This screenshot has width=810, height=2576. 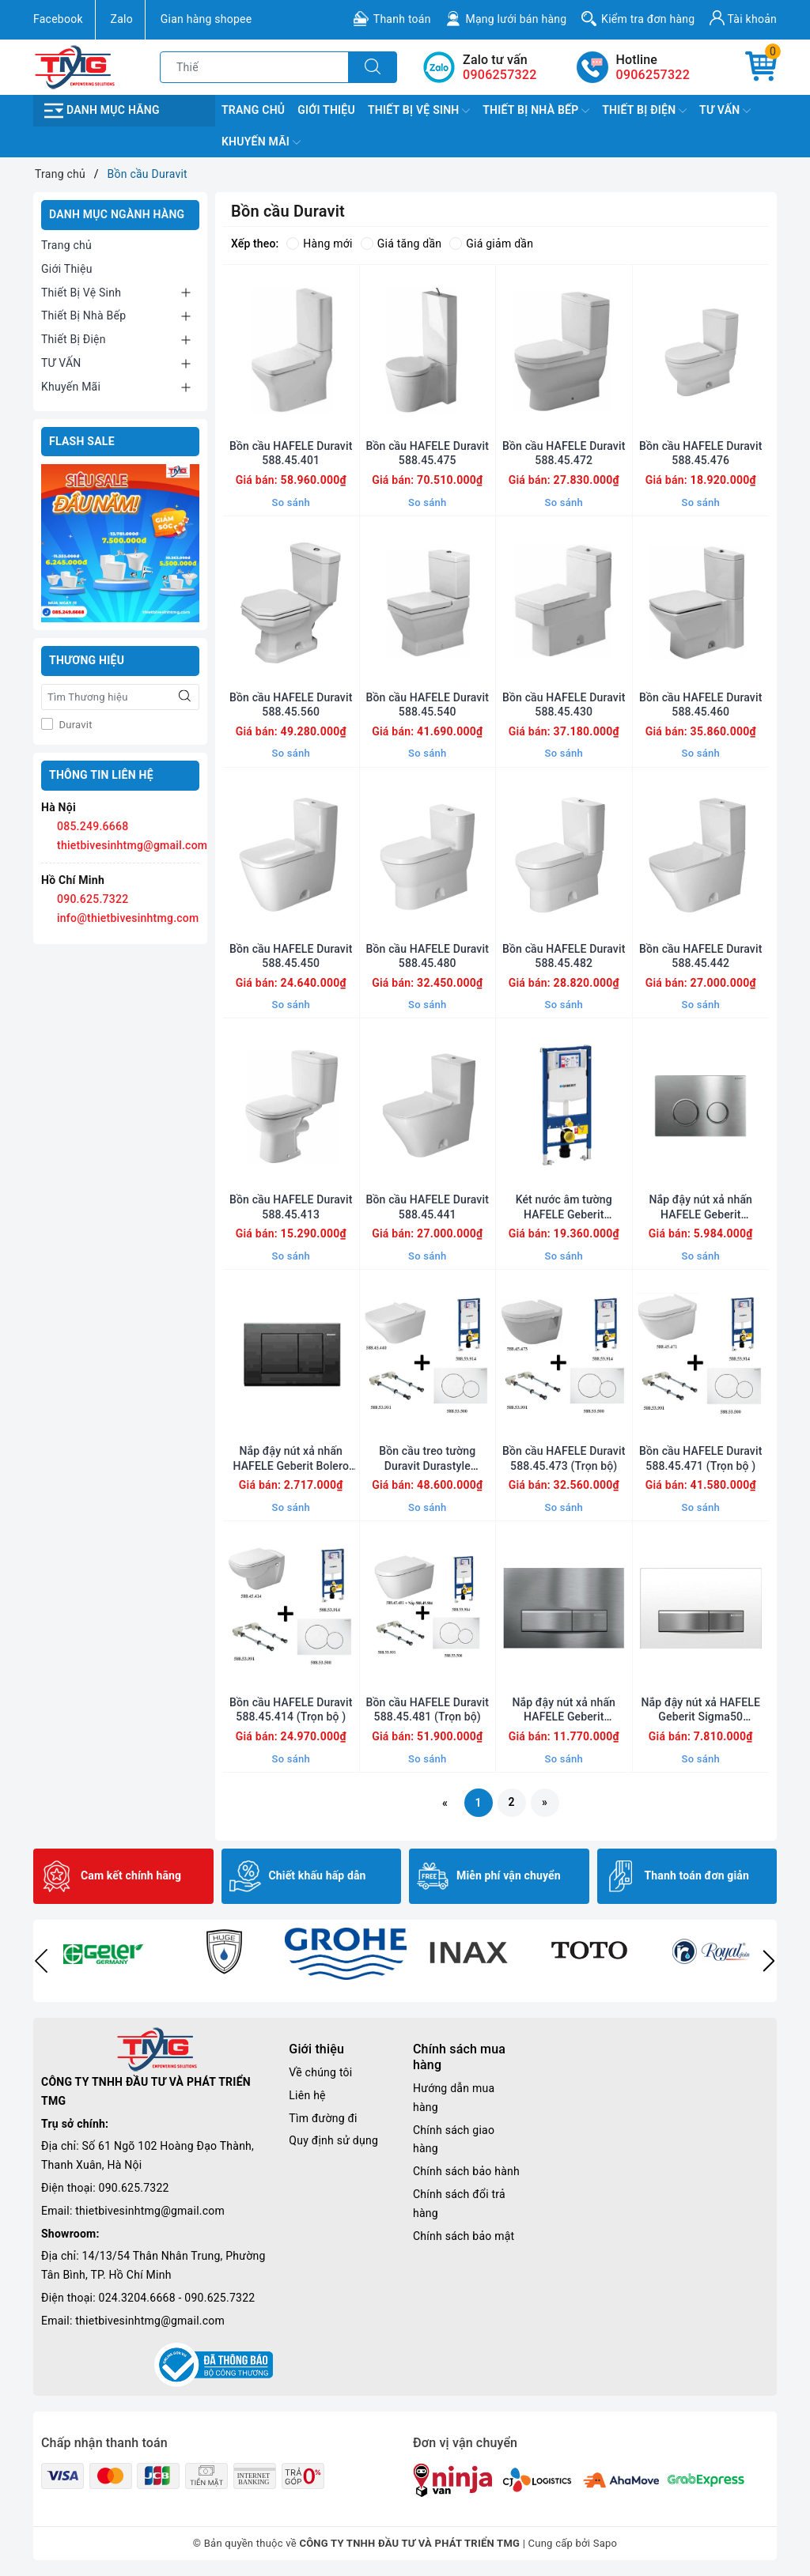 What do you see at coordinates (333, 2140) in the screenshot?
I see `Quy định sử dụng` at bounding box center [333, 2140].